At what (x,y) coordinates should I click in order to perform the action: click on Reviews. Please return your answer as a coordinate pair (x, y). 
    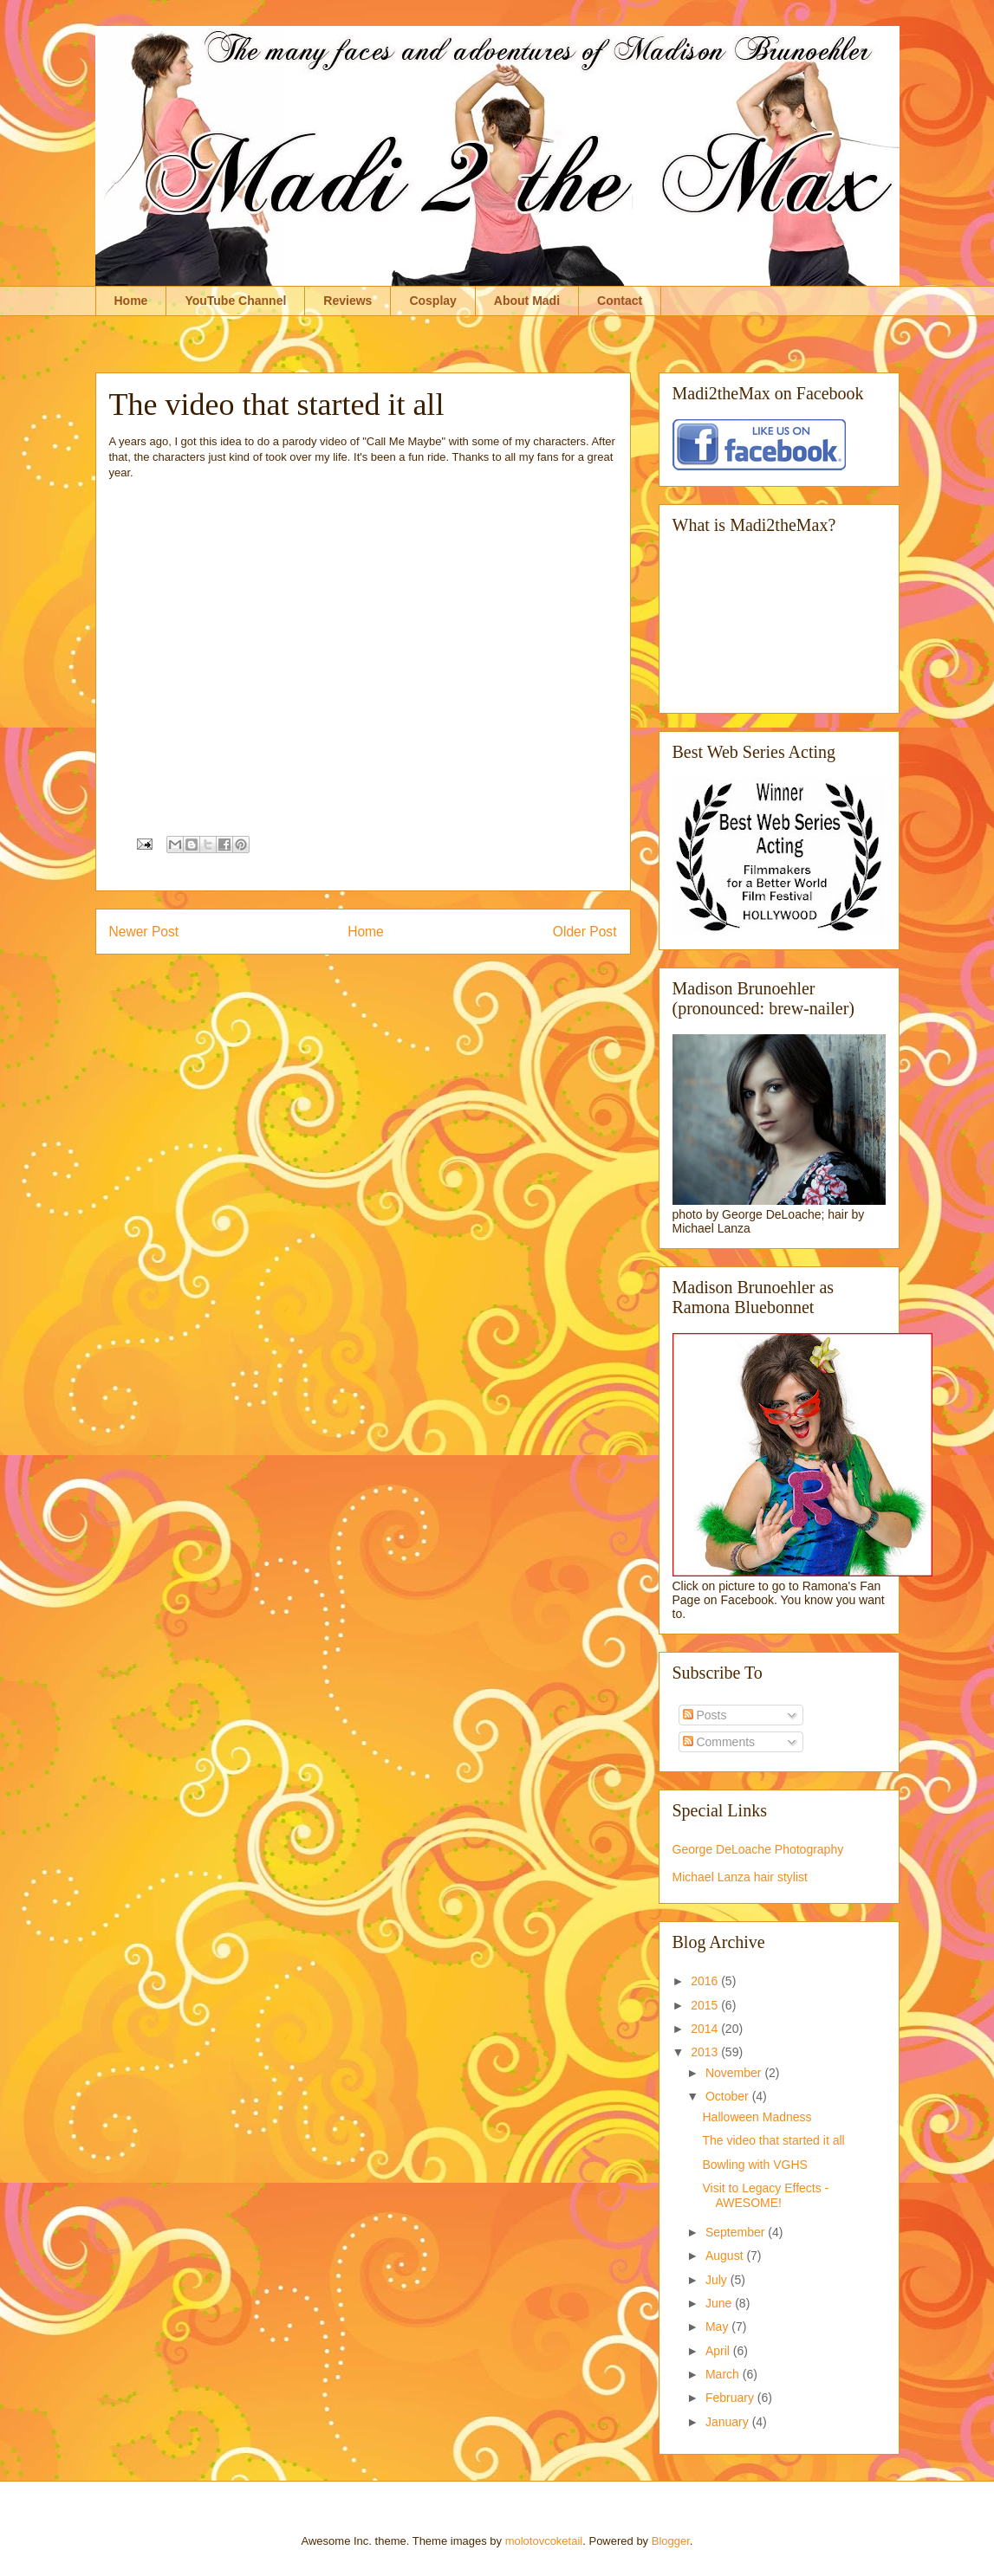
    Looking at the image, I should click on (347, 300).